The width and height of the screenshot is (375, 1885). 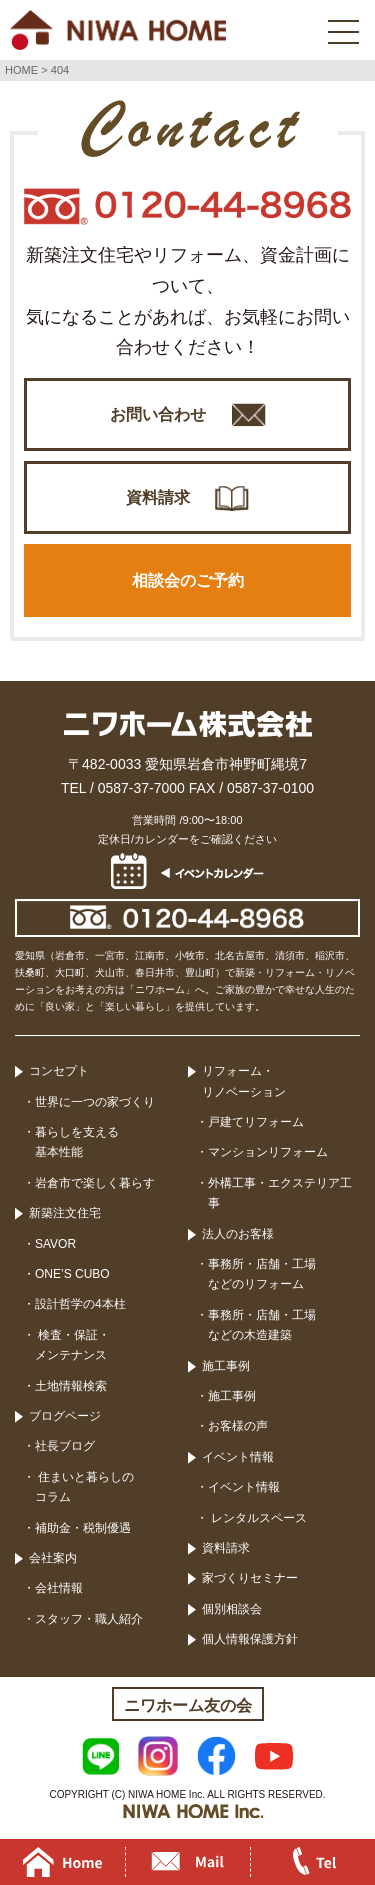 What do you see at coordinates (59, 1588) in the screenshot?
I see `会社情報` at bounding box center [59, 1588].